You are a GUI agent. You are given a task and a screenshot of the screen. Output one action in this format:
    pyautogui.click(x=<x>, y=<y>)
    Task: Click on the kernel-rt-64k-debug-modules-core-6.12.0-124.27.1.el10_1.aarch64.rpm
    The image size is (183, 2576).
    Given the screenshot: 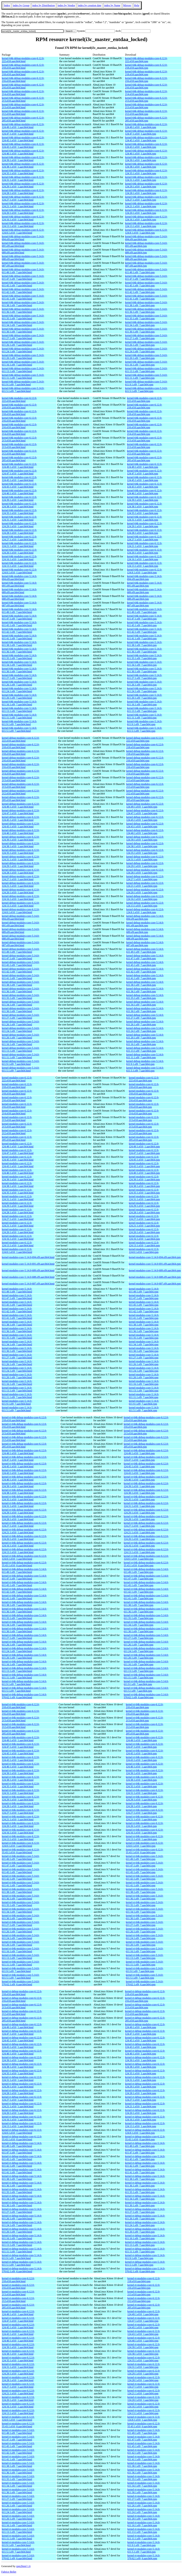 What is the action you would take?
    pyautogui.click(x=146, y=1524)
    